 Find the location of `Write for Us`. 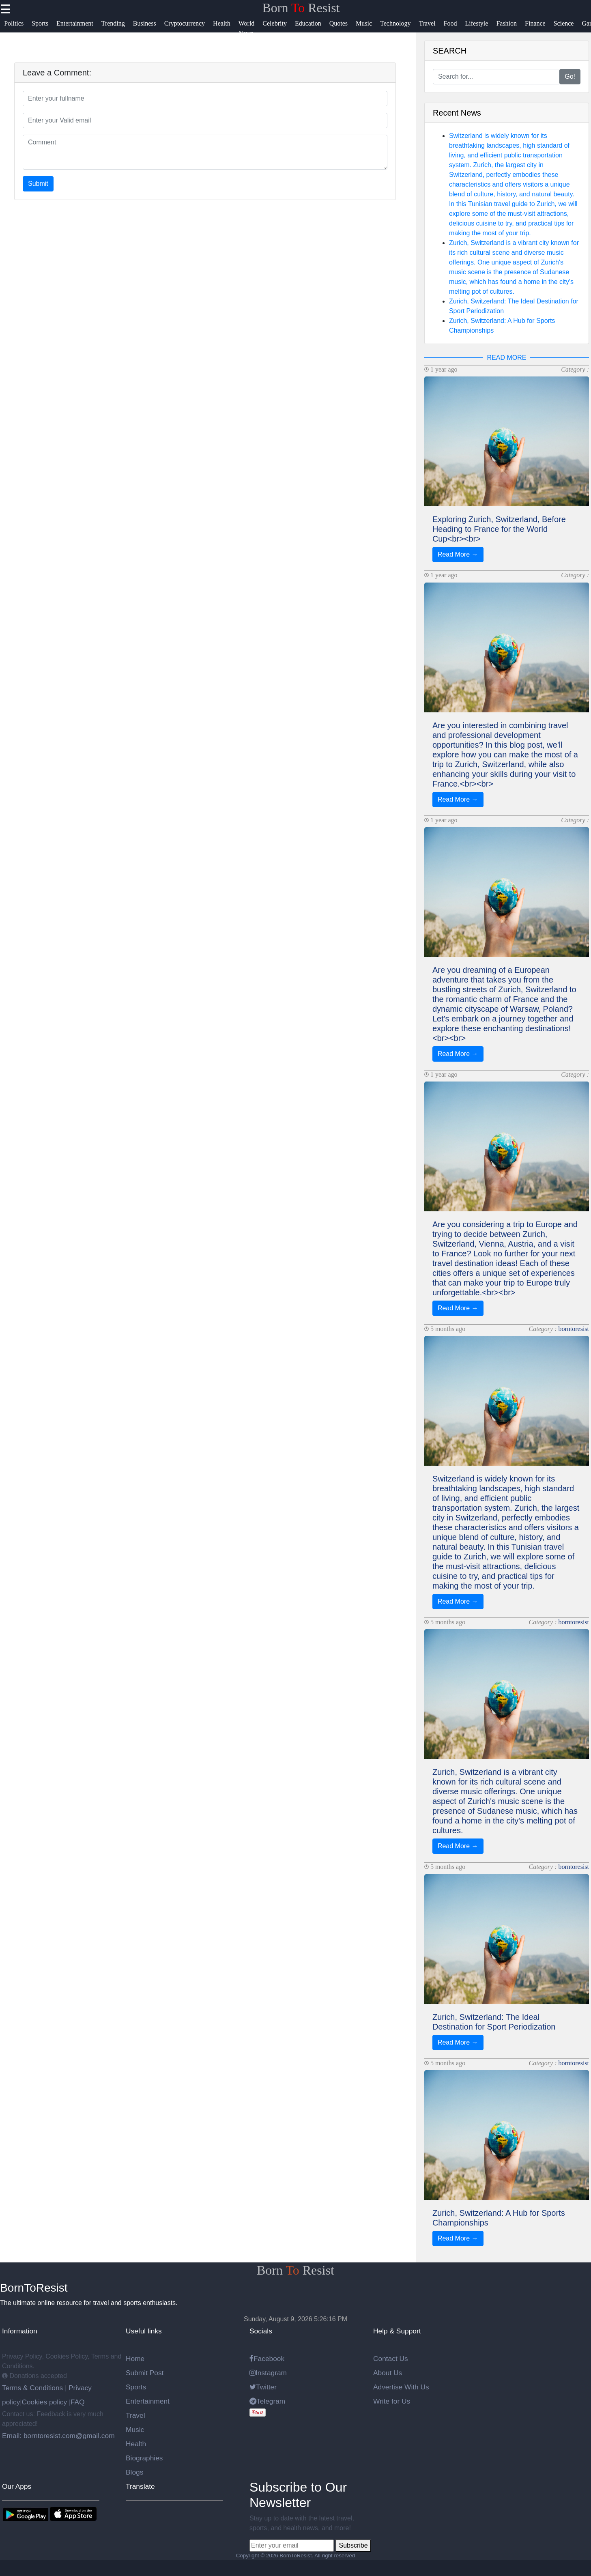

Write for Us is located at coordinates (391, 2401).